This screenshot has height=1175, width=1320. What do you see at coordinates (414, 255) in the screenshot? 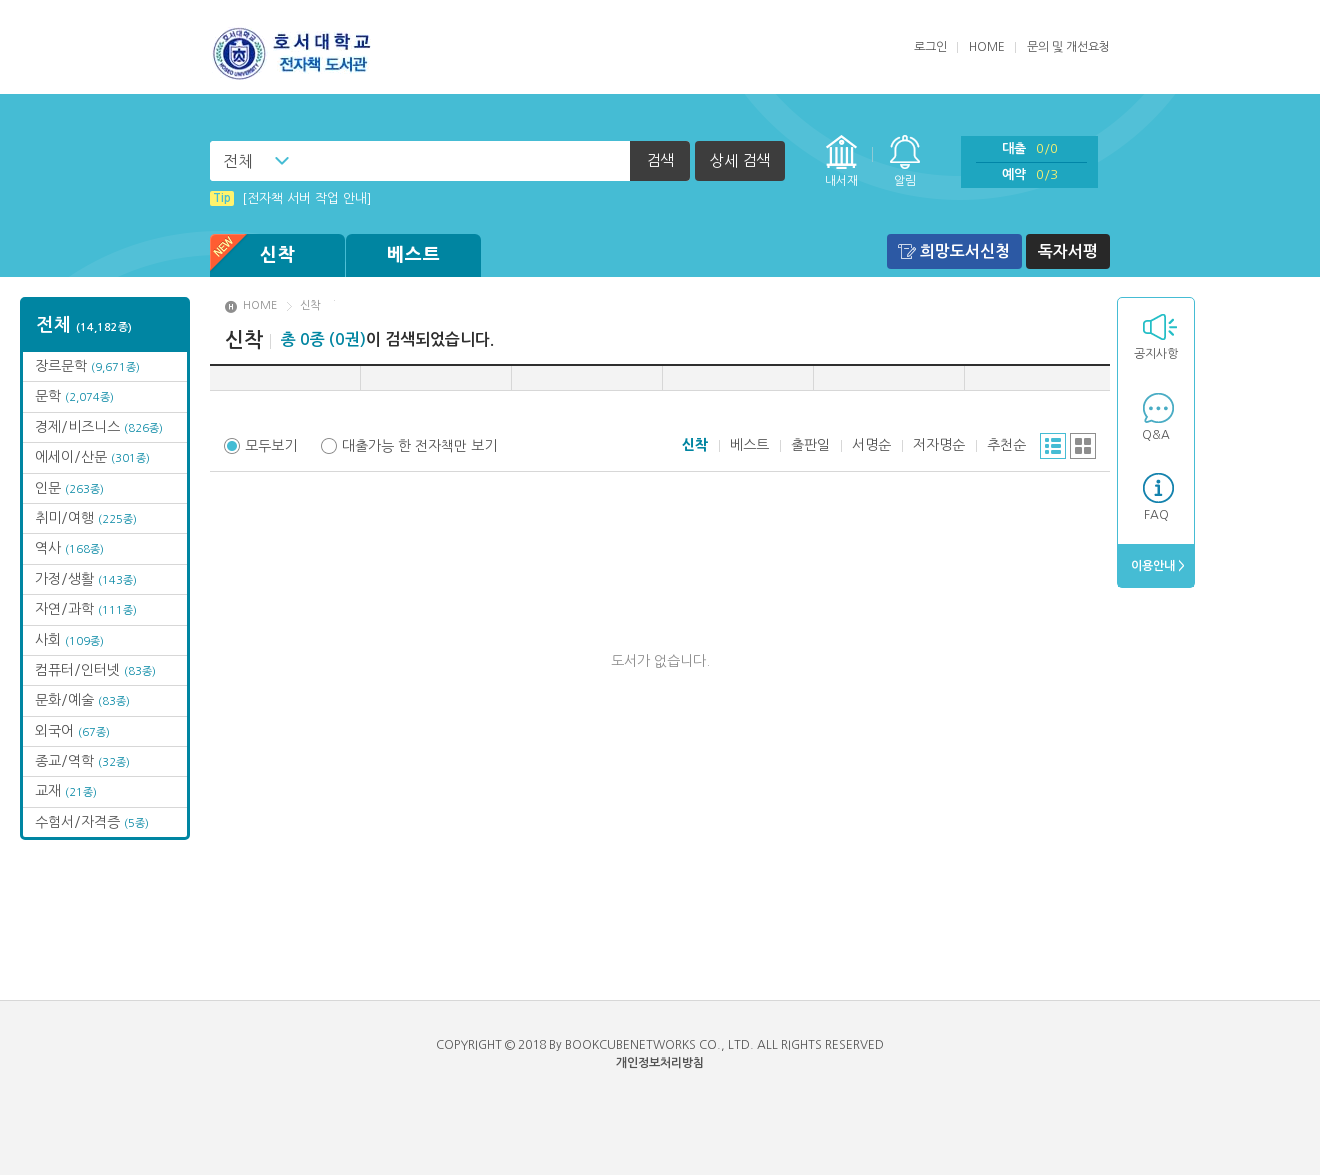
I see `베스트` at bounding box center [414, 255].